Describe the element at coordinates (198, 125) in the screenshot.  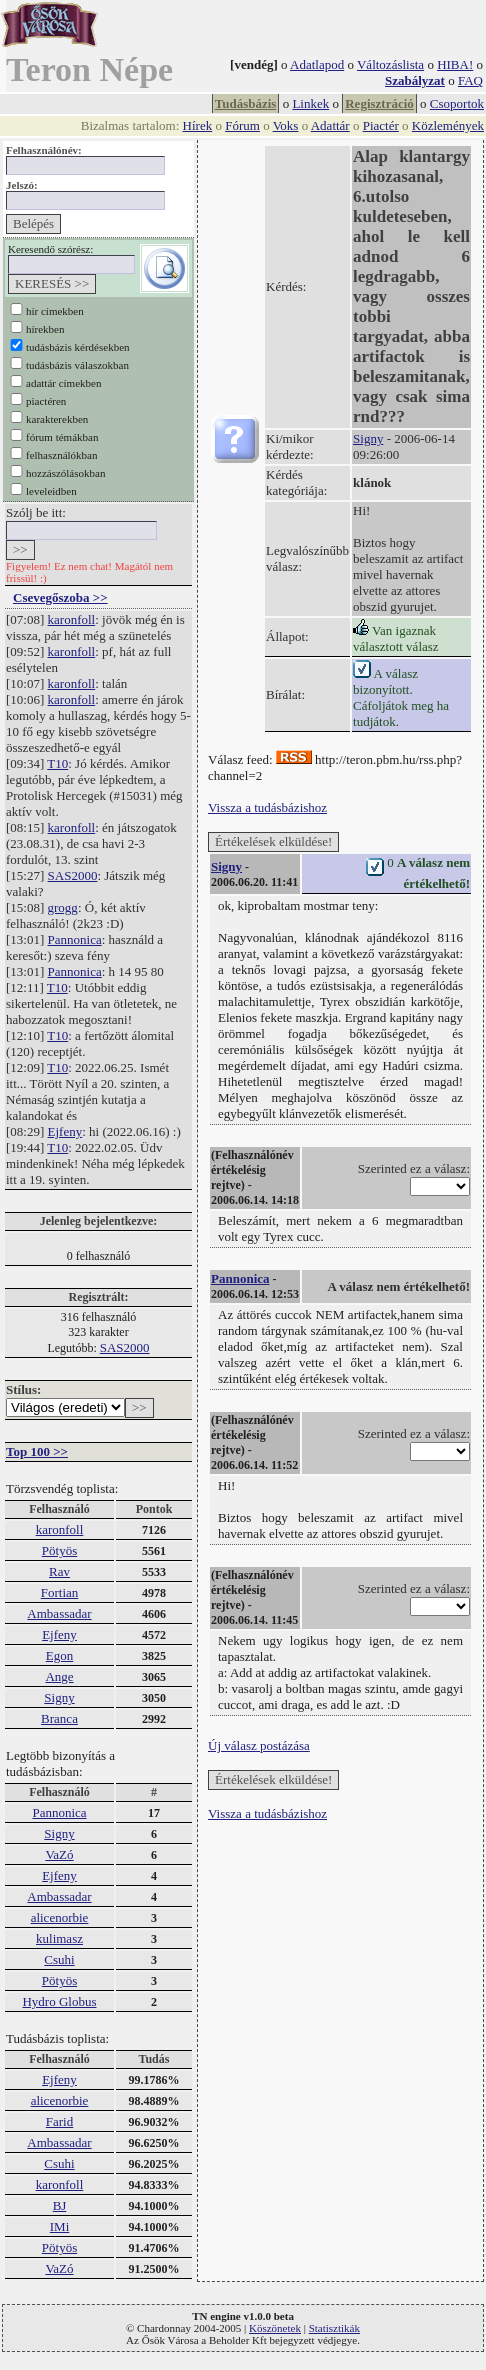
I see `Hírek` at that location.